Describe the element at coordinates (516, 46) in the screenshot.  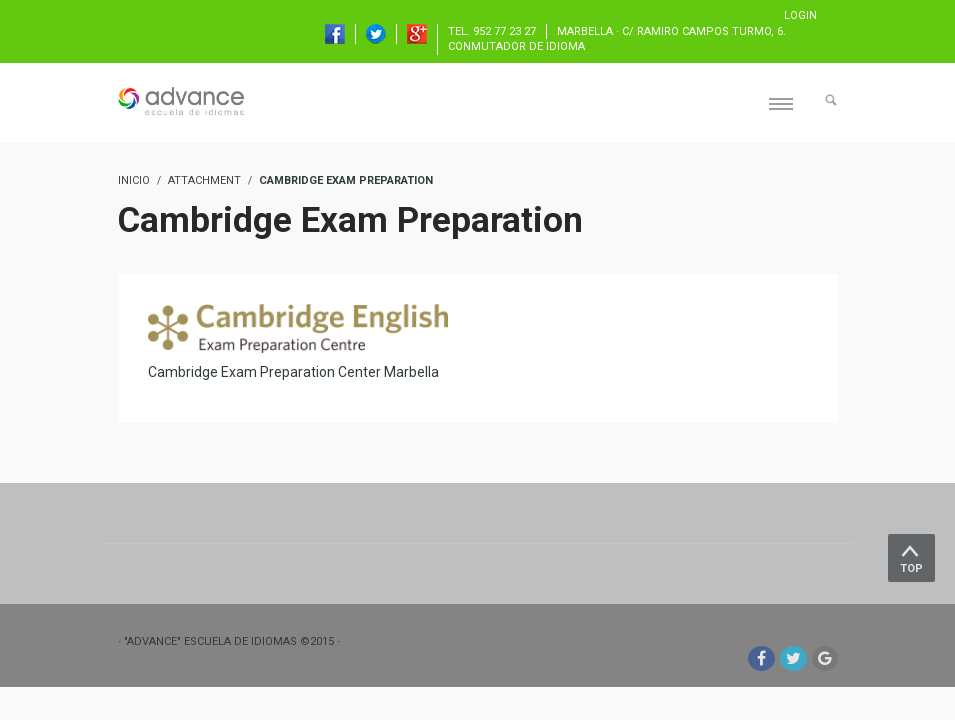
I see `Conmutador de idioma` at that location.